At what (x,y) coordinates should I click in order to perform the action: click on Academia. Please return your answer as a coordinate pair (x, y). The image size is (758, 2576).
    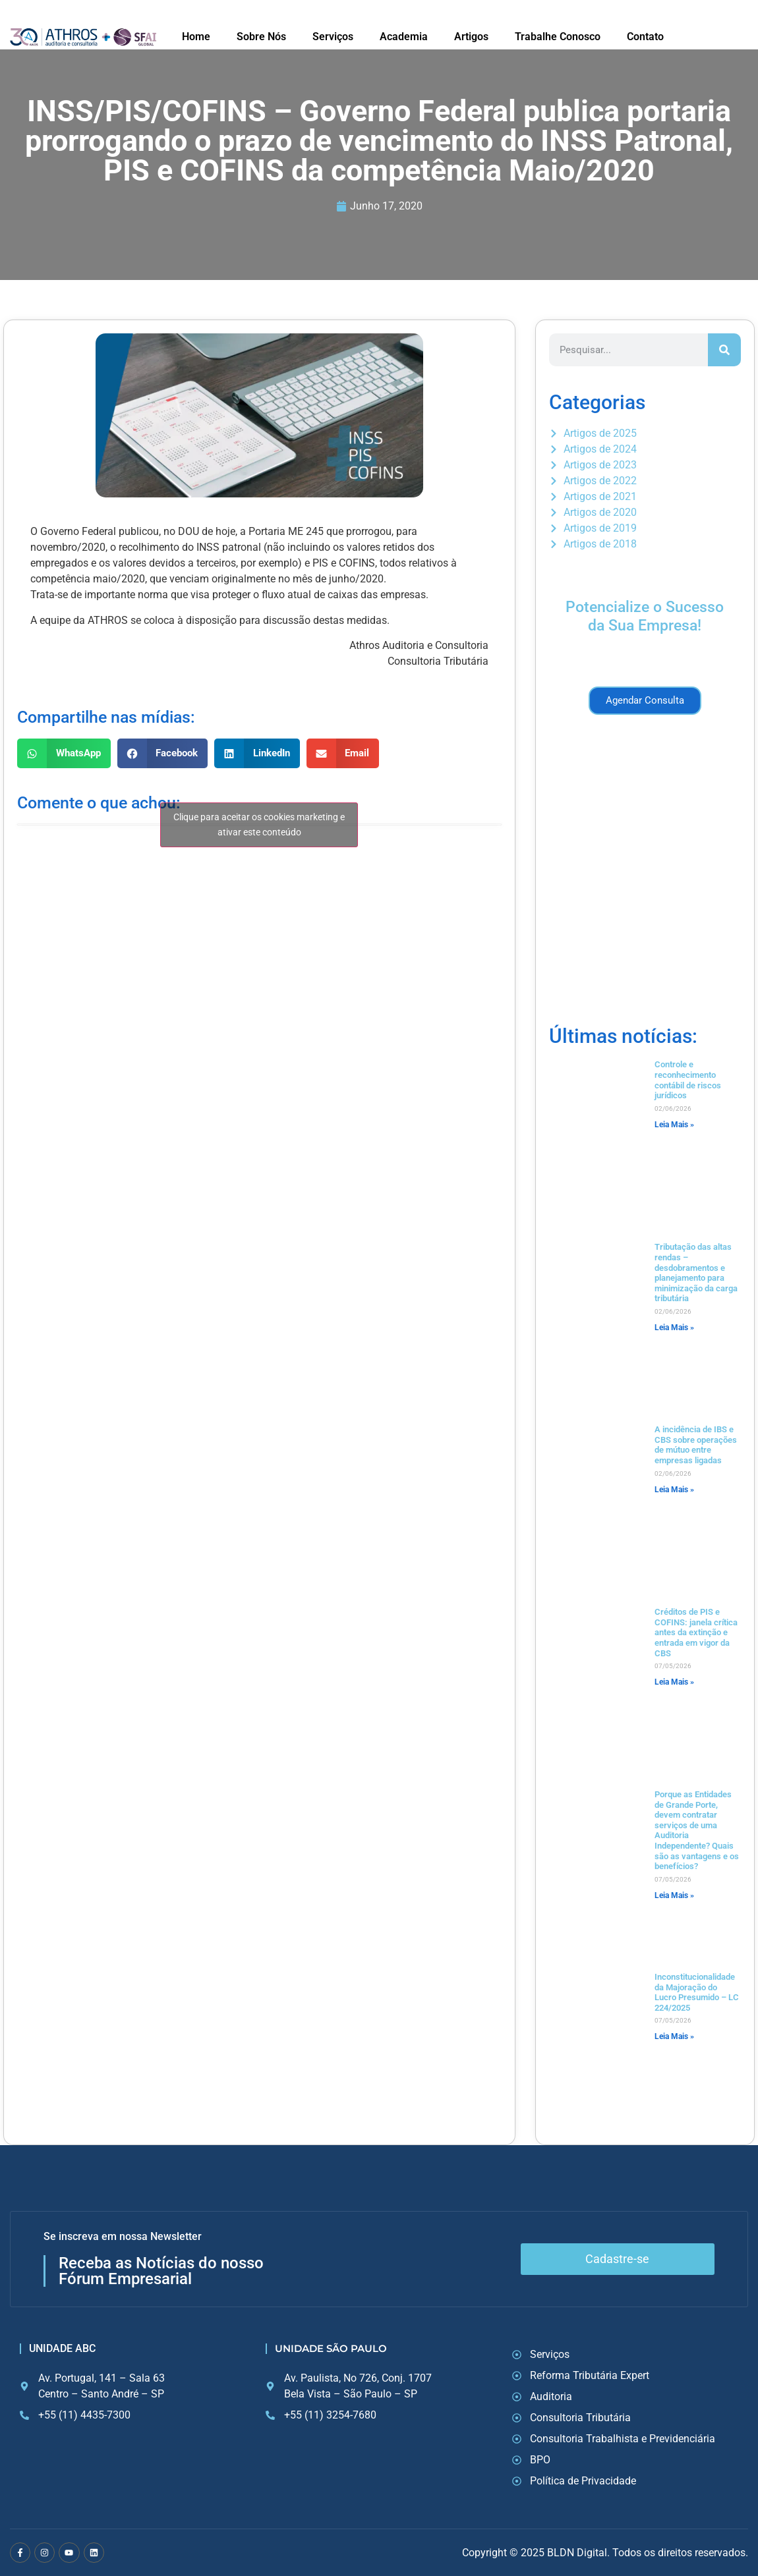
    Looking at the image, I should click on (404, 36).